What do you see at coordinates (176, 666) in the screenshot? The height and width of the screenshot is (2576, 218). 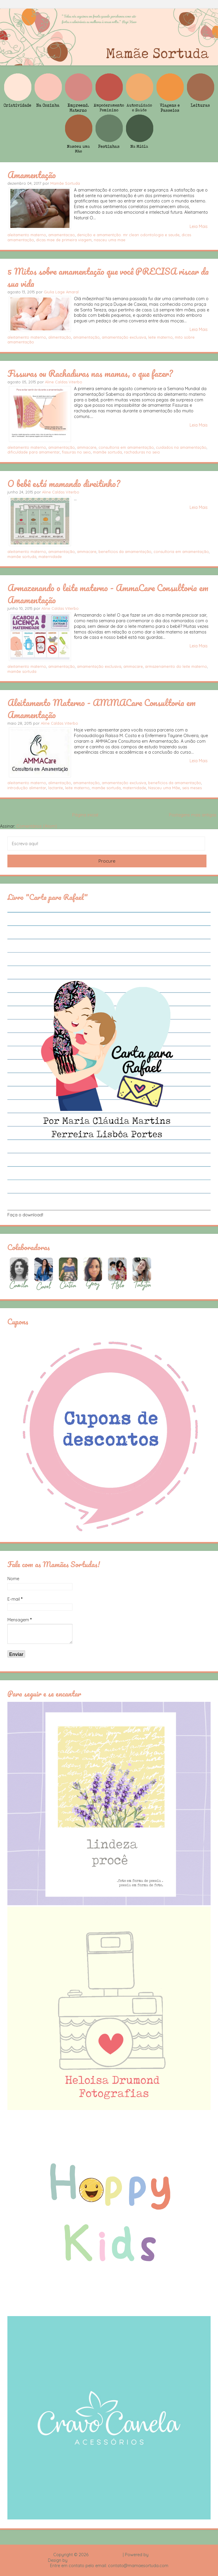 I see `armazenamento do leite materno` at bounding box center [176, 666].